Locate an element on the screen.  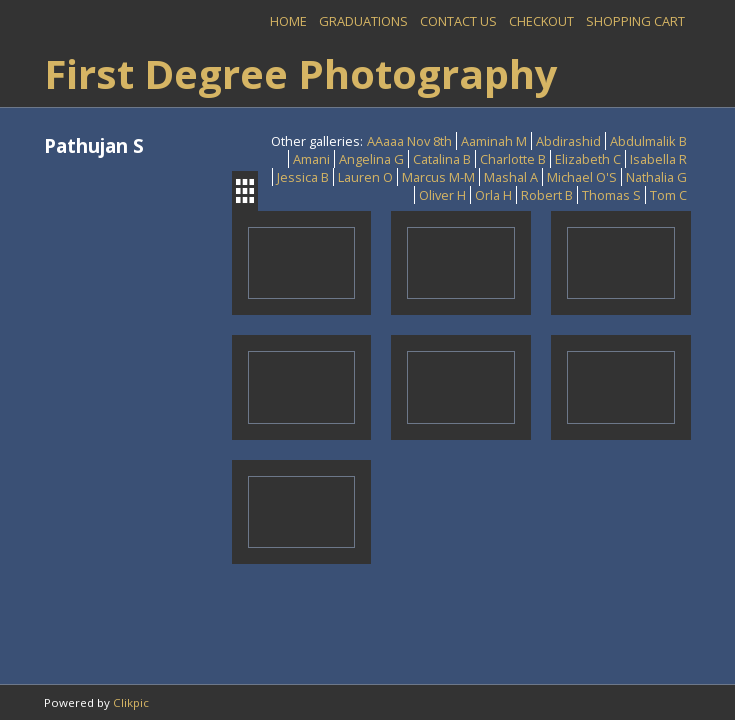
Thomas S is located at coordinates (611, 195).